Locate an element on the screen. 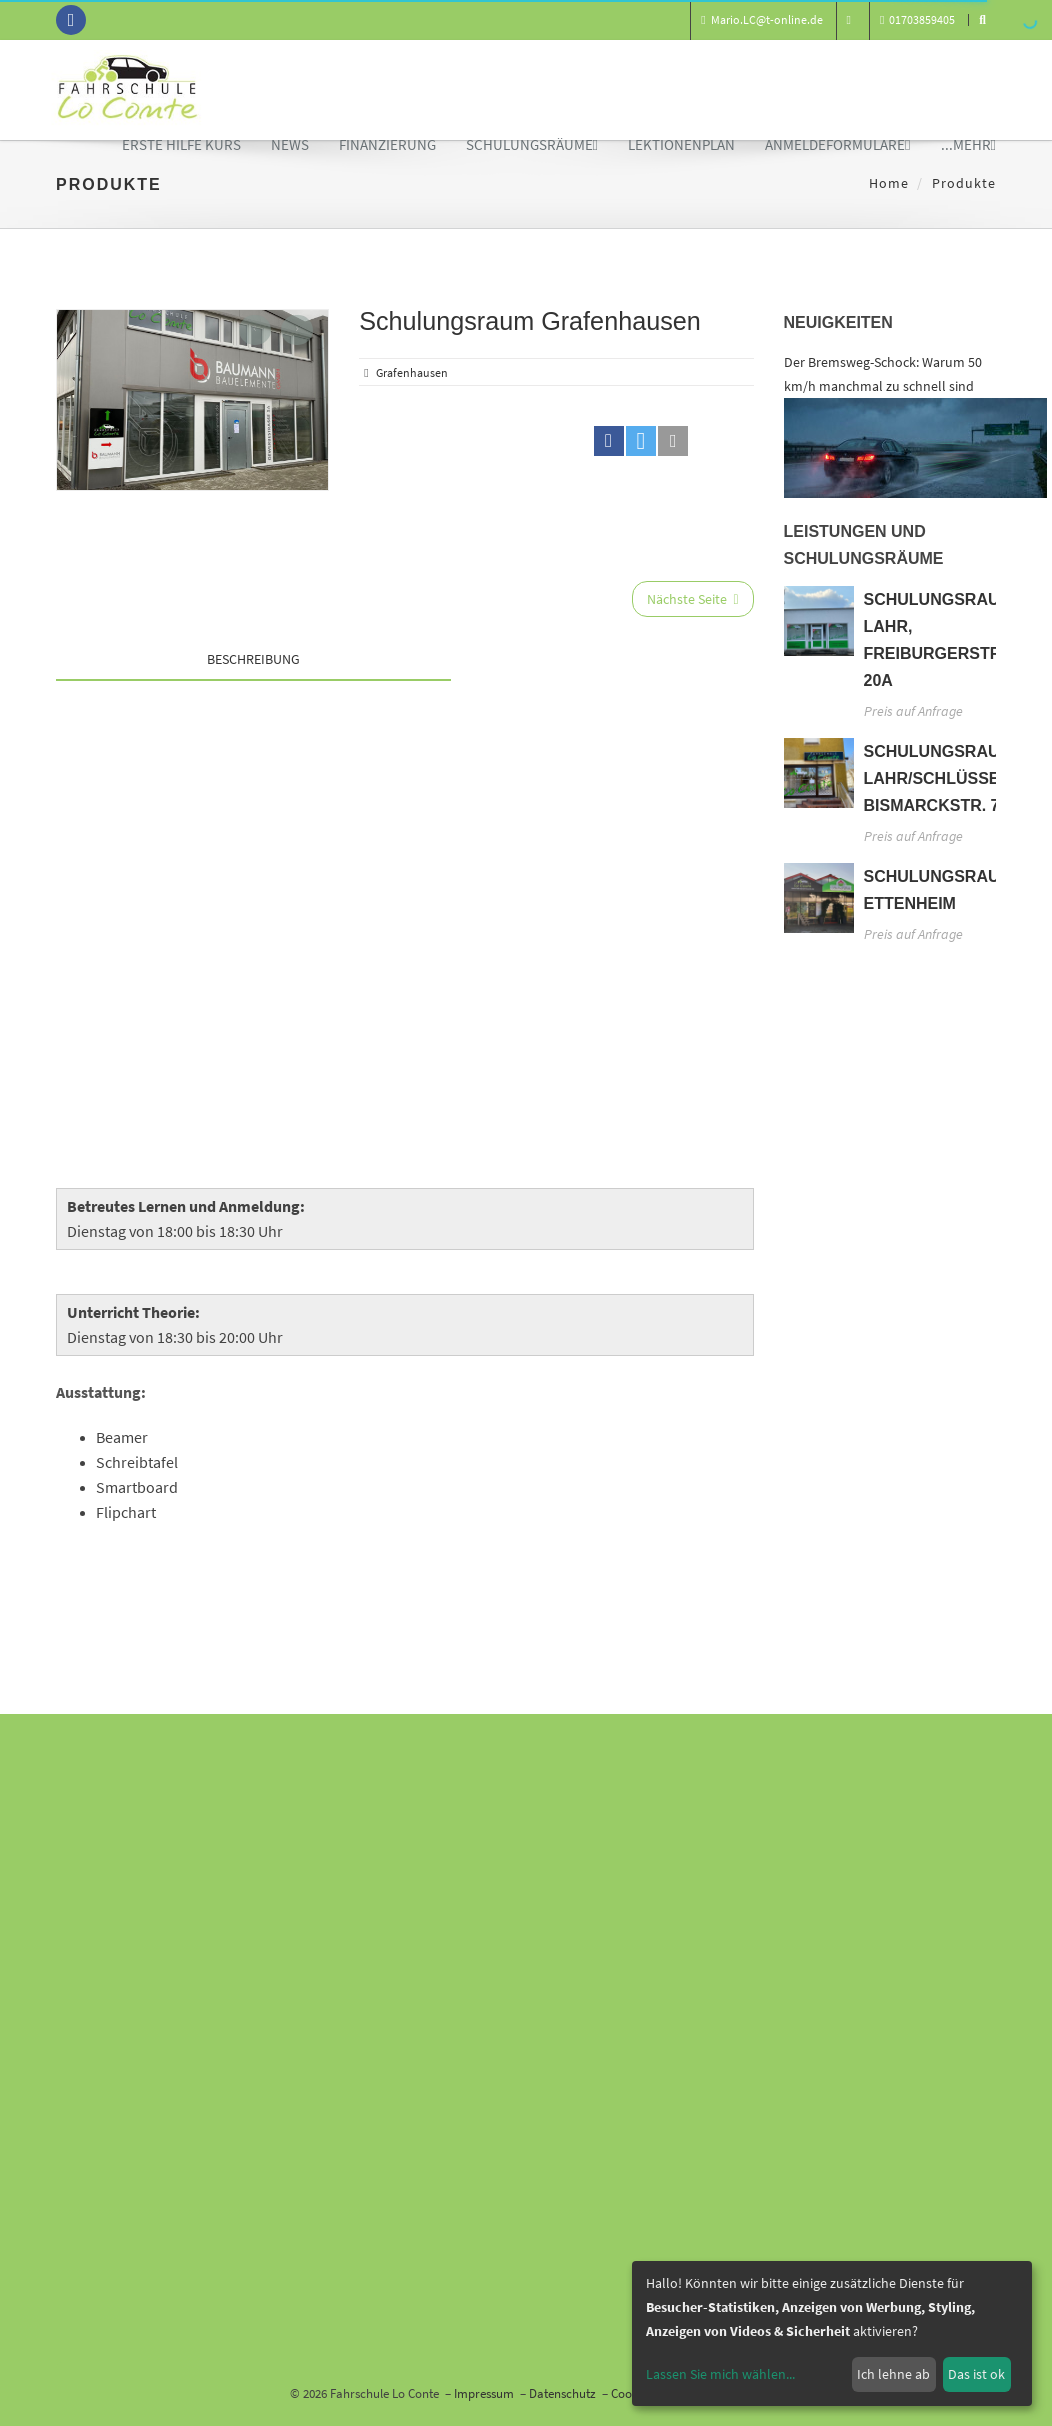  Beschreibung [tab] is located at coordinates (253, 659).